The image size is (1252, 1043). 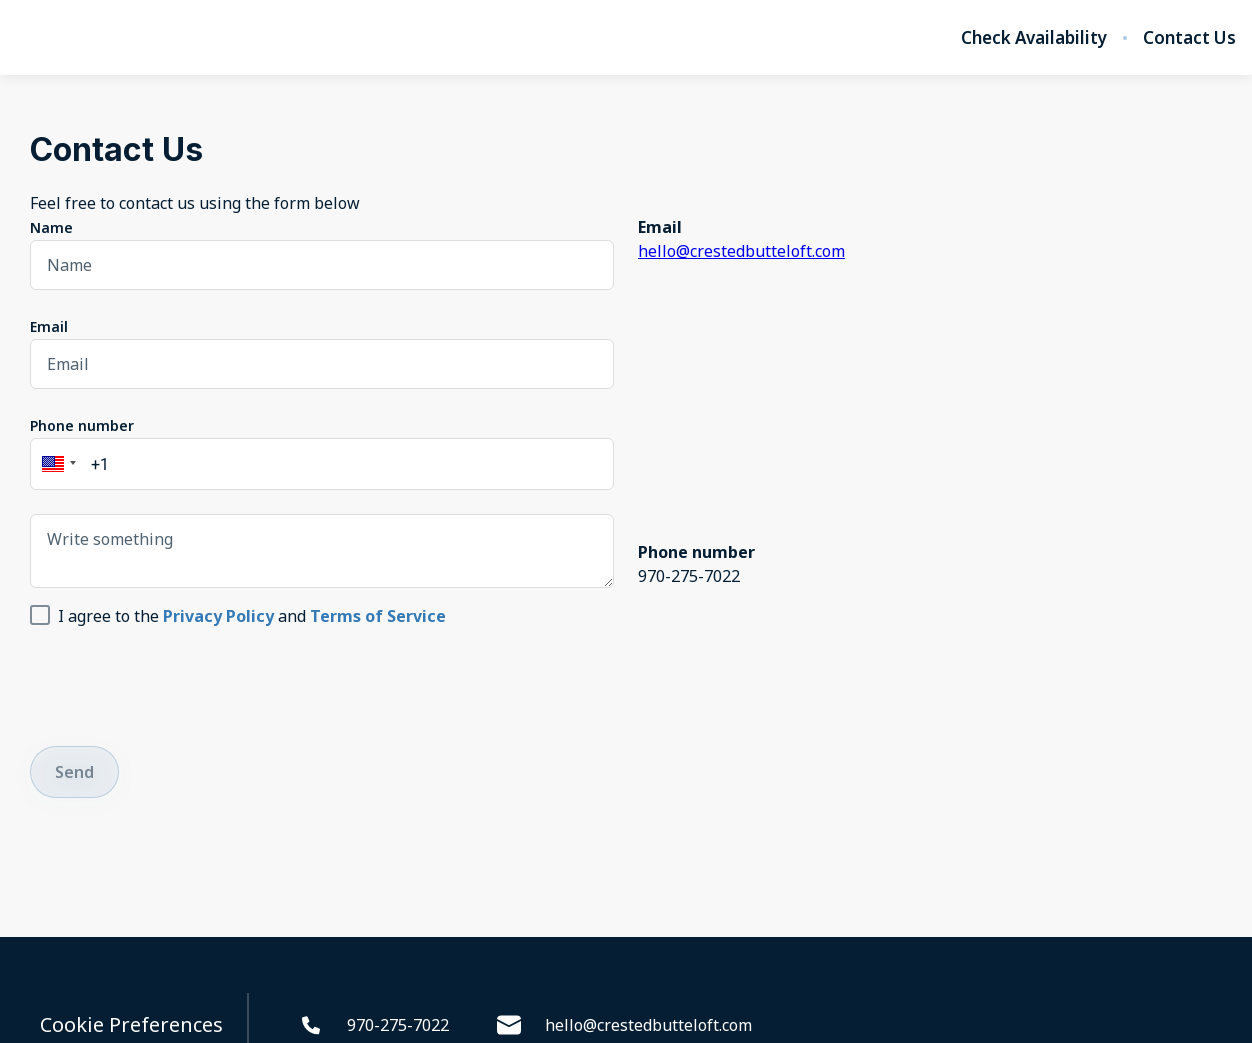 I want to click on Phone number, so click(x=82, y=425).